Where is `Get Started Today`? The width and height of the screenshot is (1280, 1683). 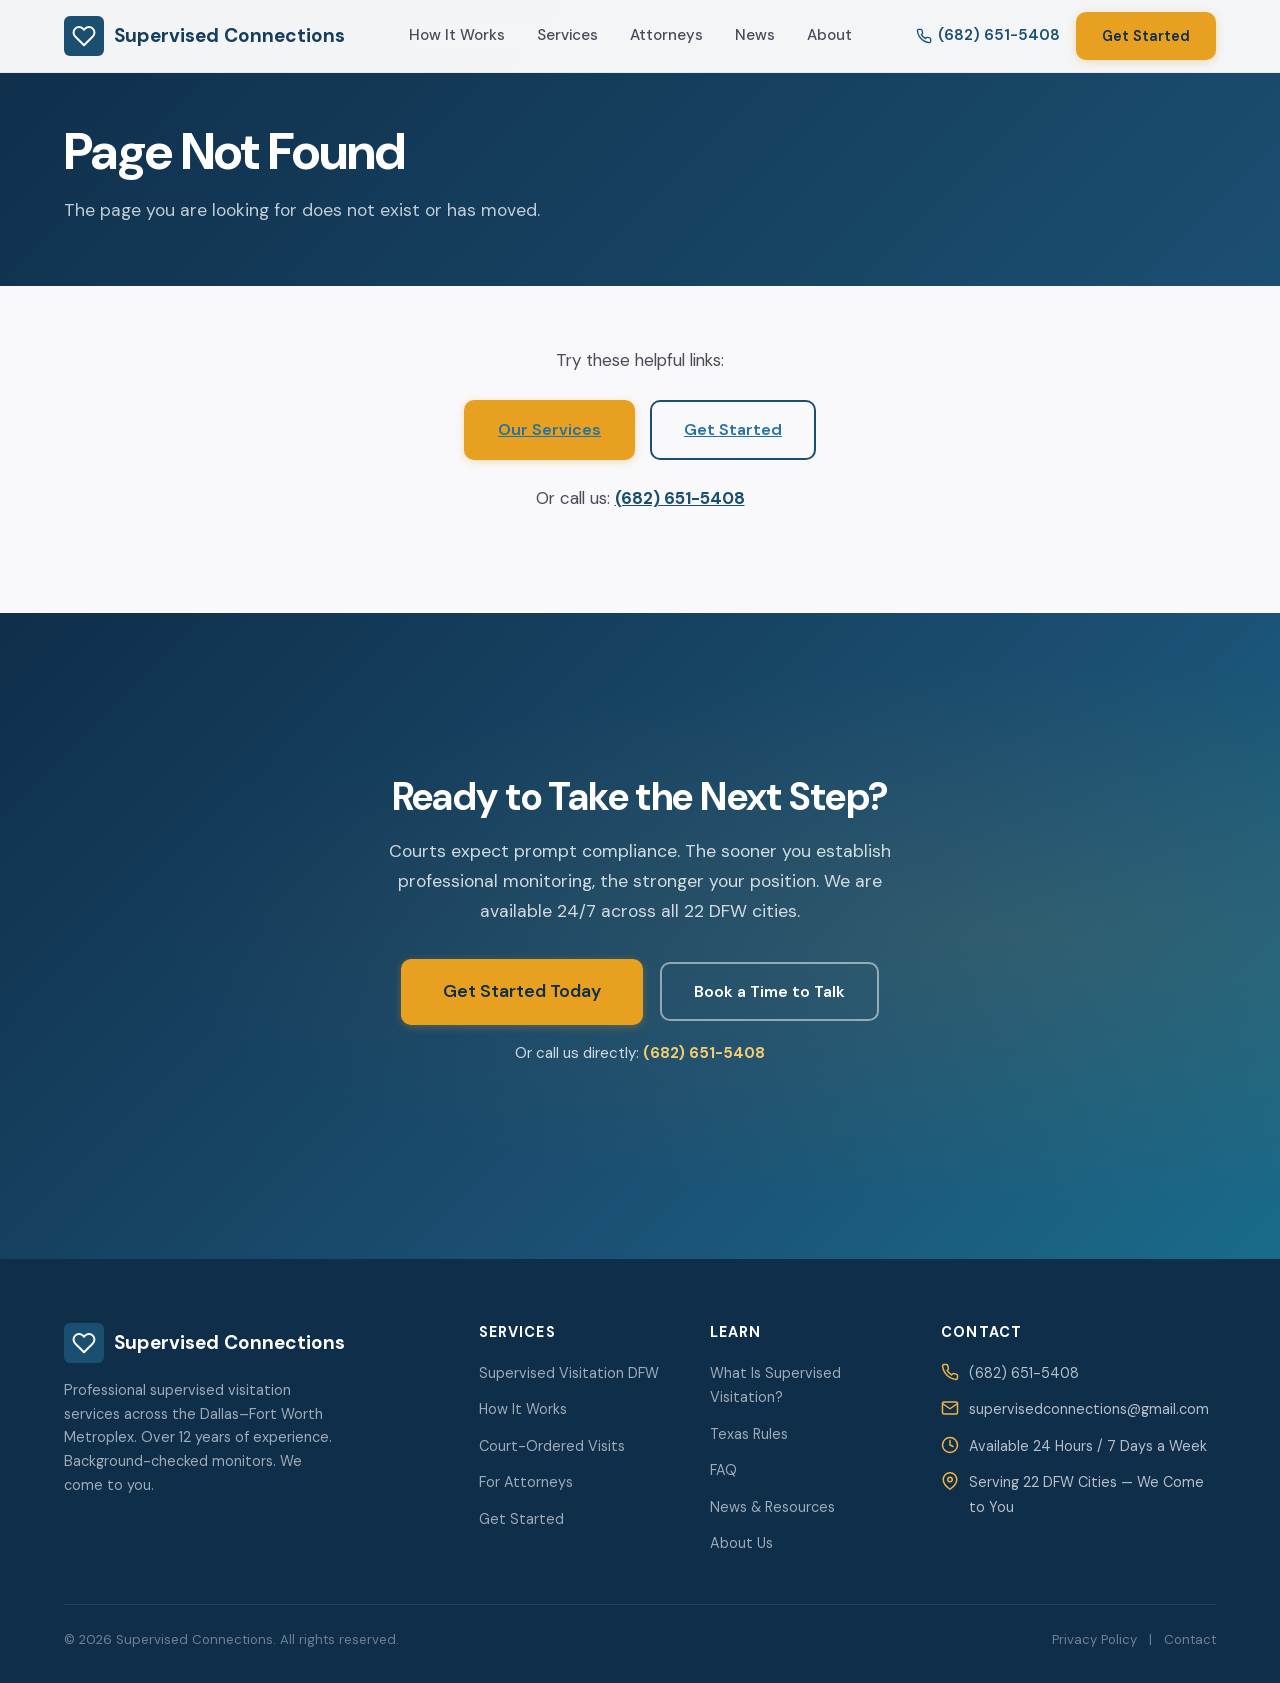
Get Started Today is located at coordinates (522, 991).